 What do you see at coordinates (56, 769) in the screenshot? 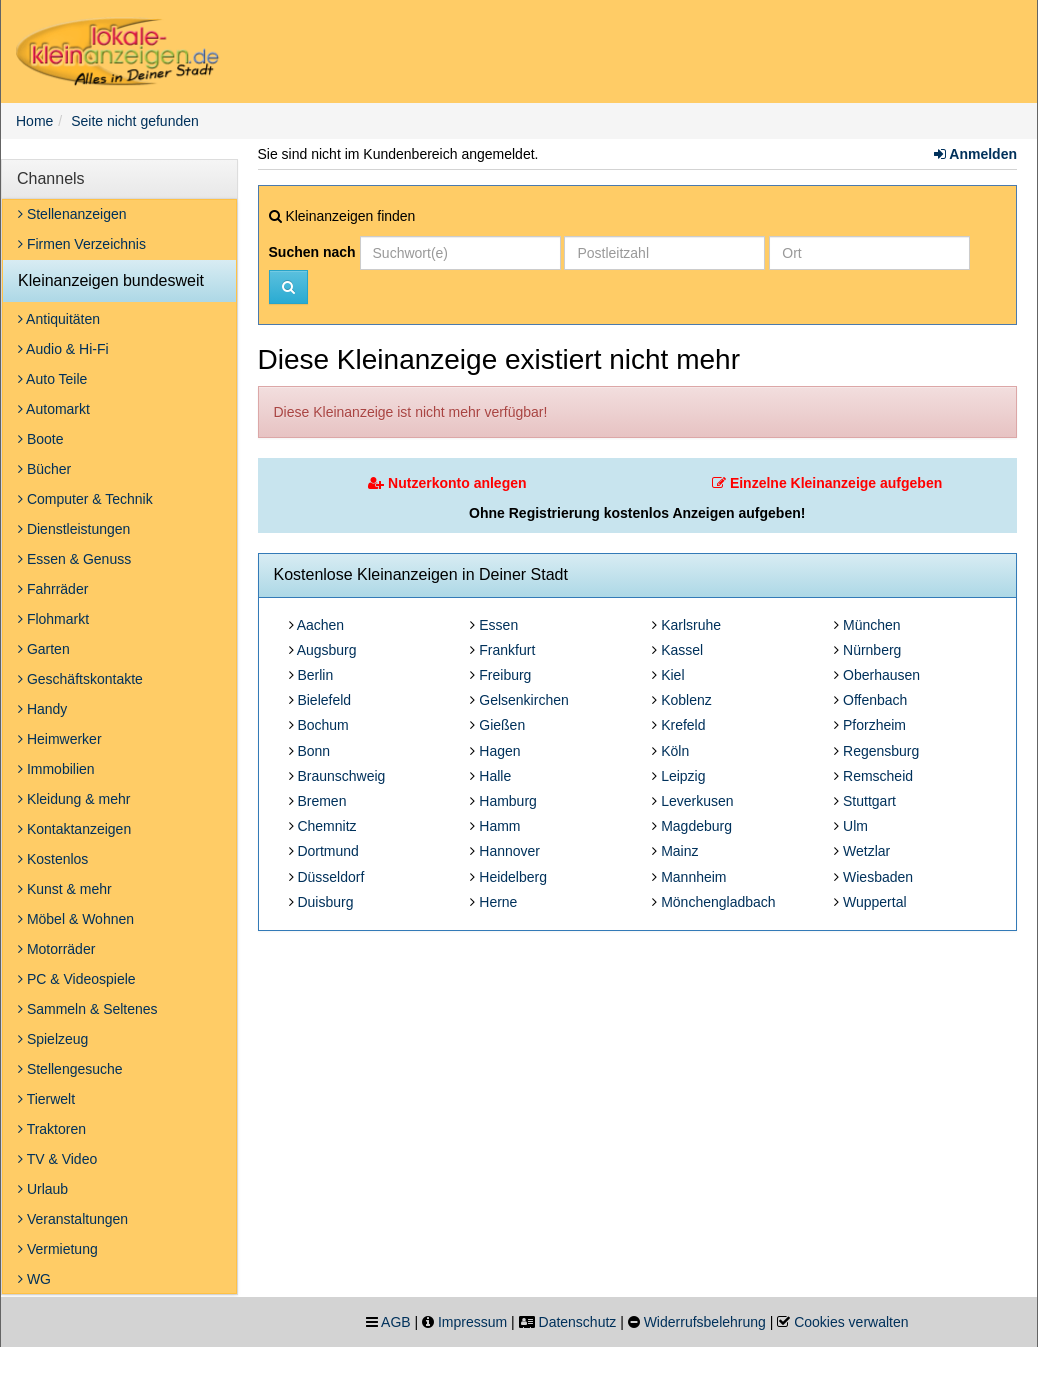
I see `Immobilien` at bounding box center [56, 769].